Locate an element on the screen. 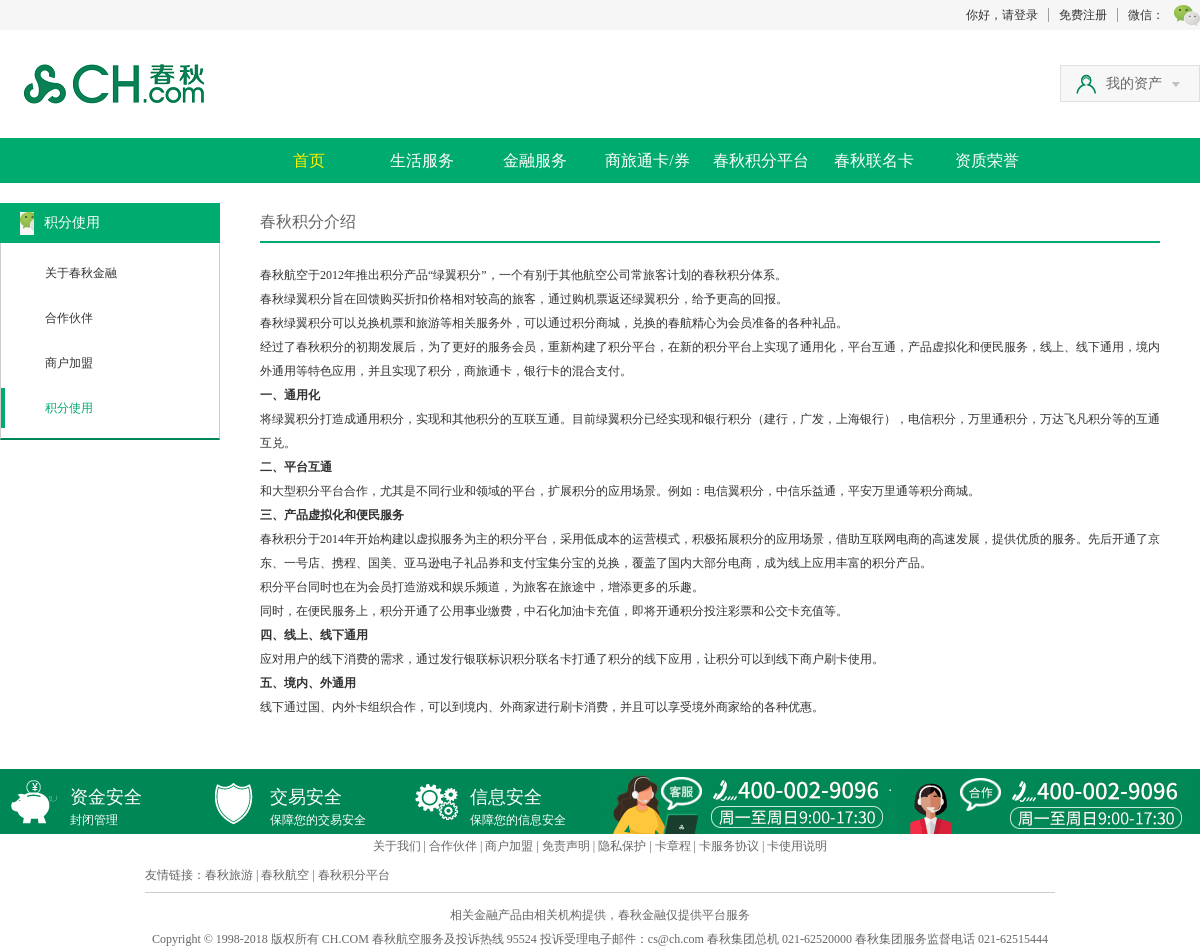 The width and height of the screenshot is (1200, 951). 关于我们 is located at coordinates (397, 846).